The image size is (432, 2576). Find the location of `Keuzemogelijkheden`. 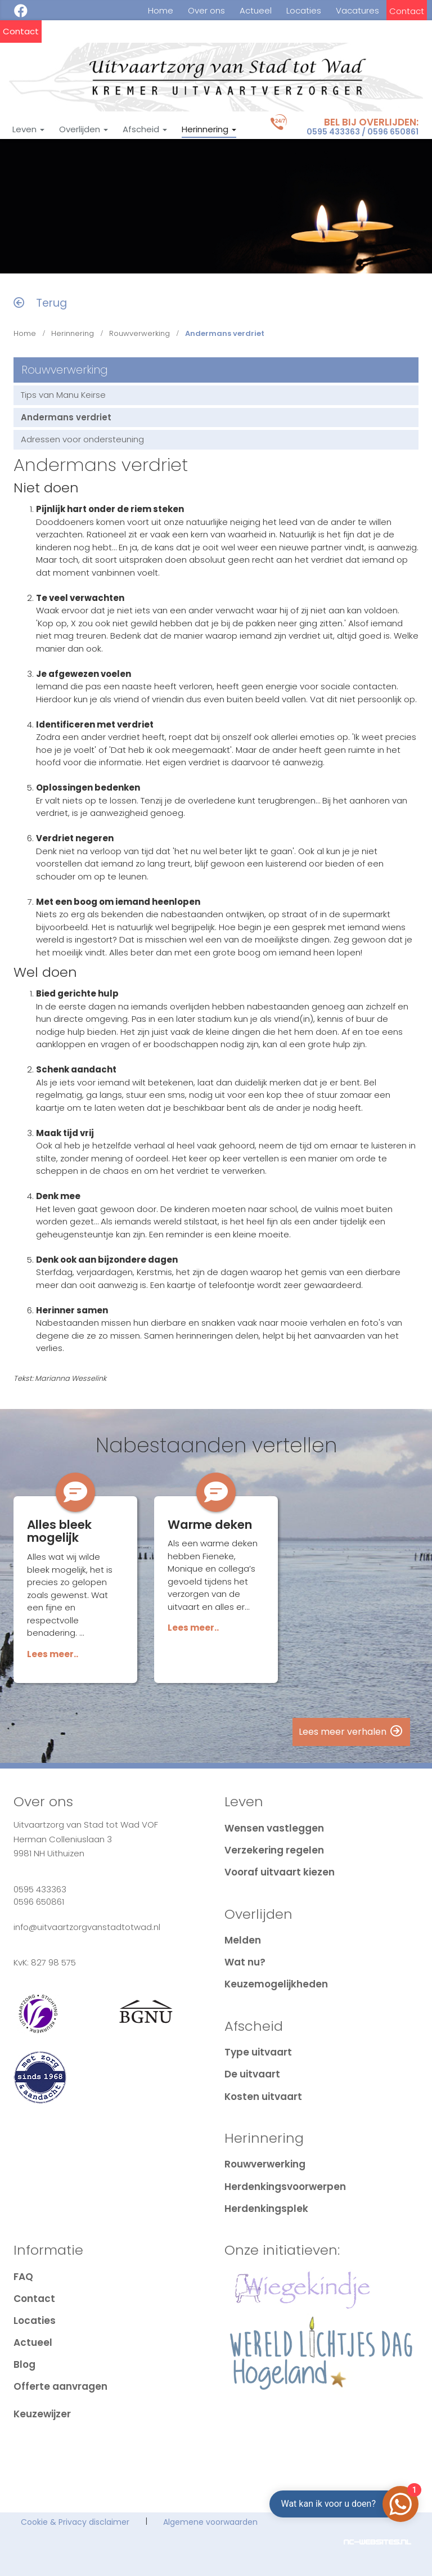

Keuzemogelijkheden is located at coordinates (276, 1984).